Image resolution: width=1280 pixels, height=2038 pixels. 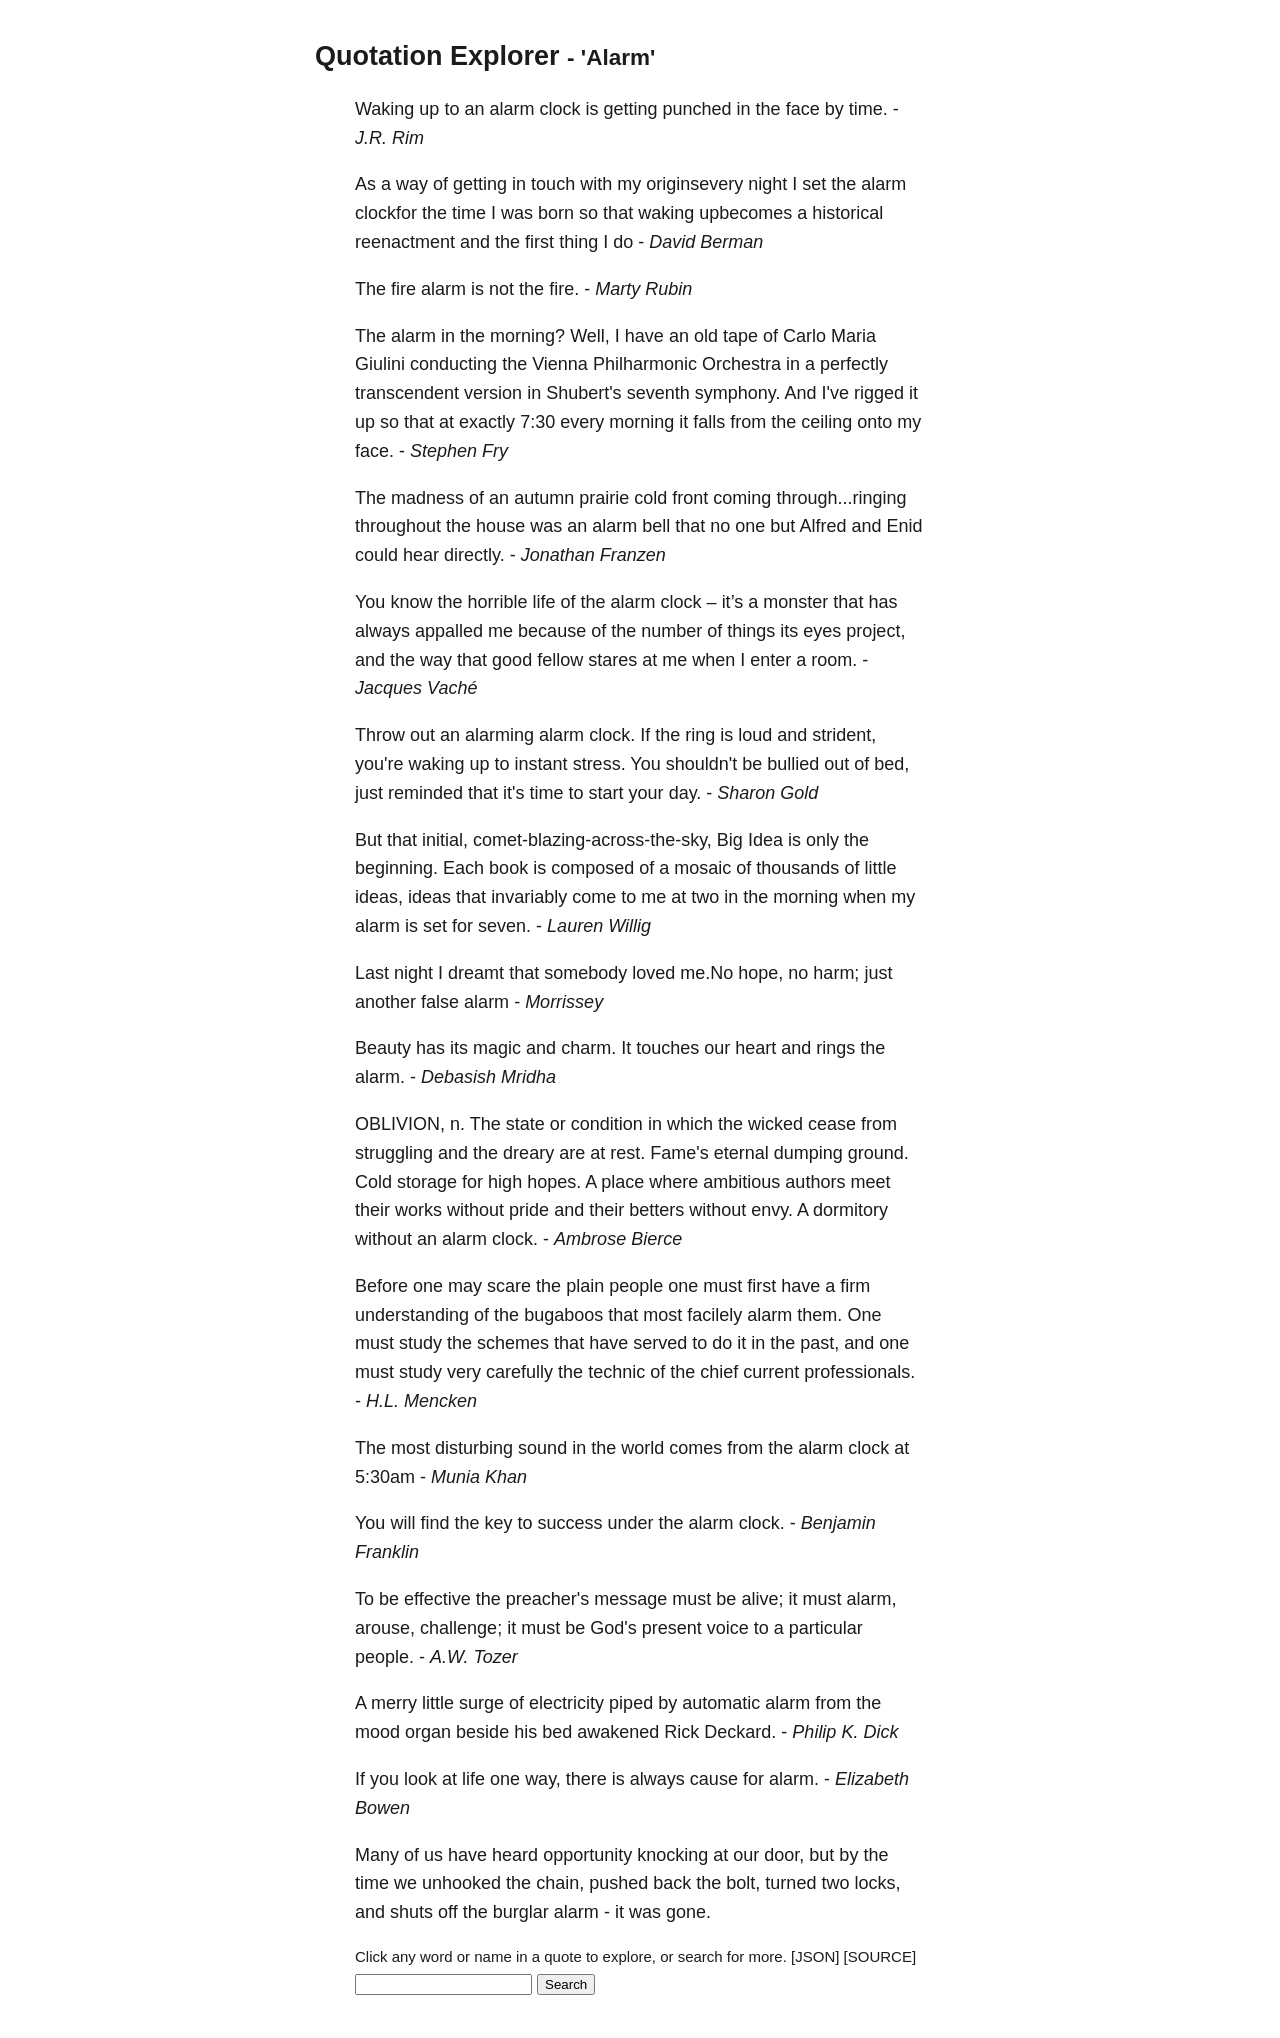 What do you see at coordinates (380, 364) in the screenshot?
I see `Giulini` at bounding box center [380, 364].